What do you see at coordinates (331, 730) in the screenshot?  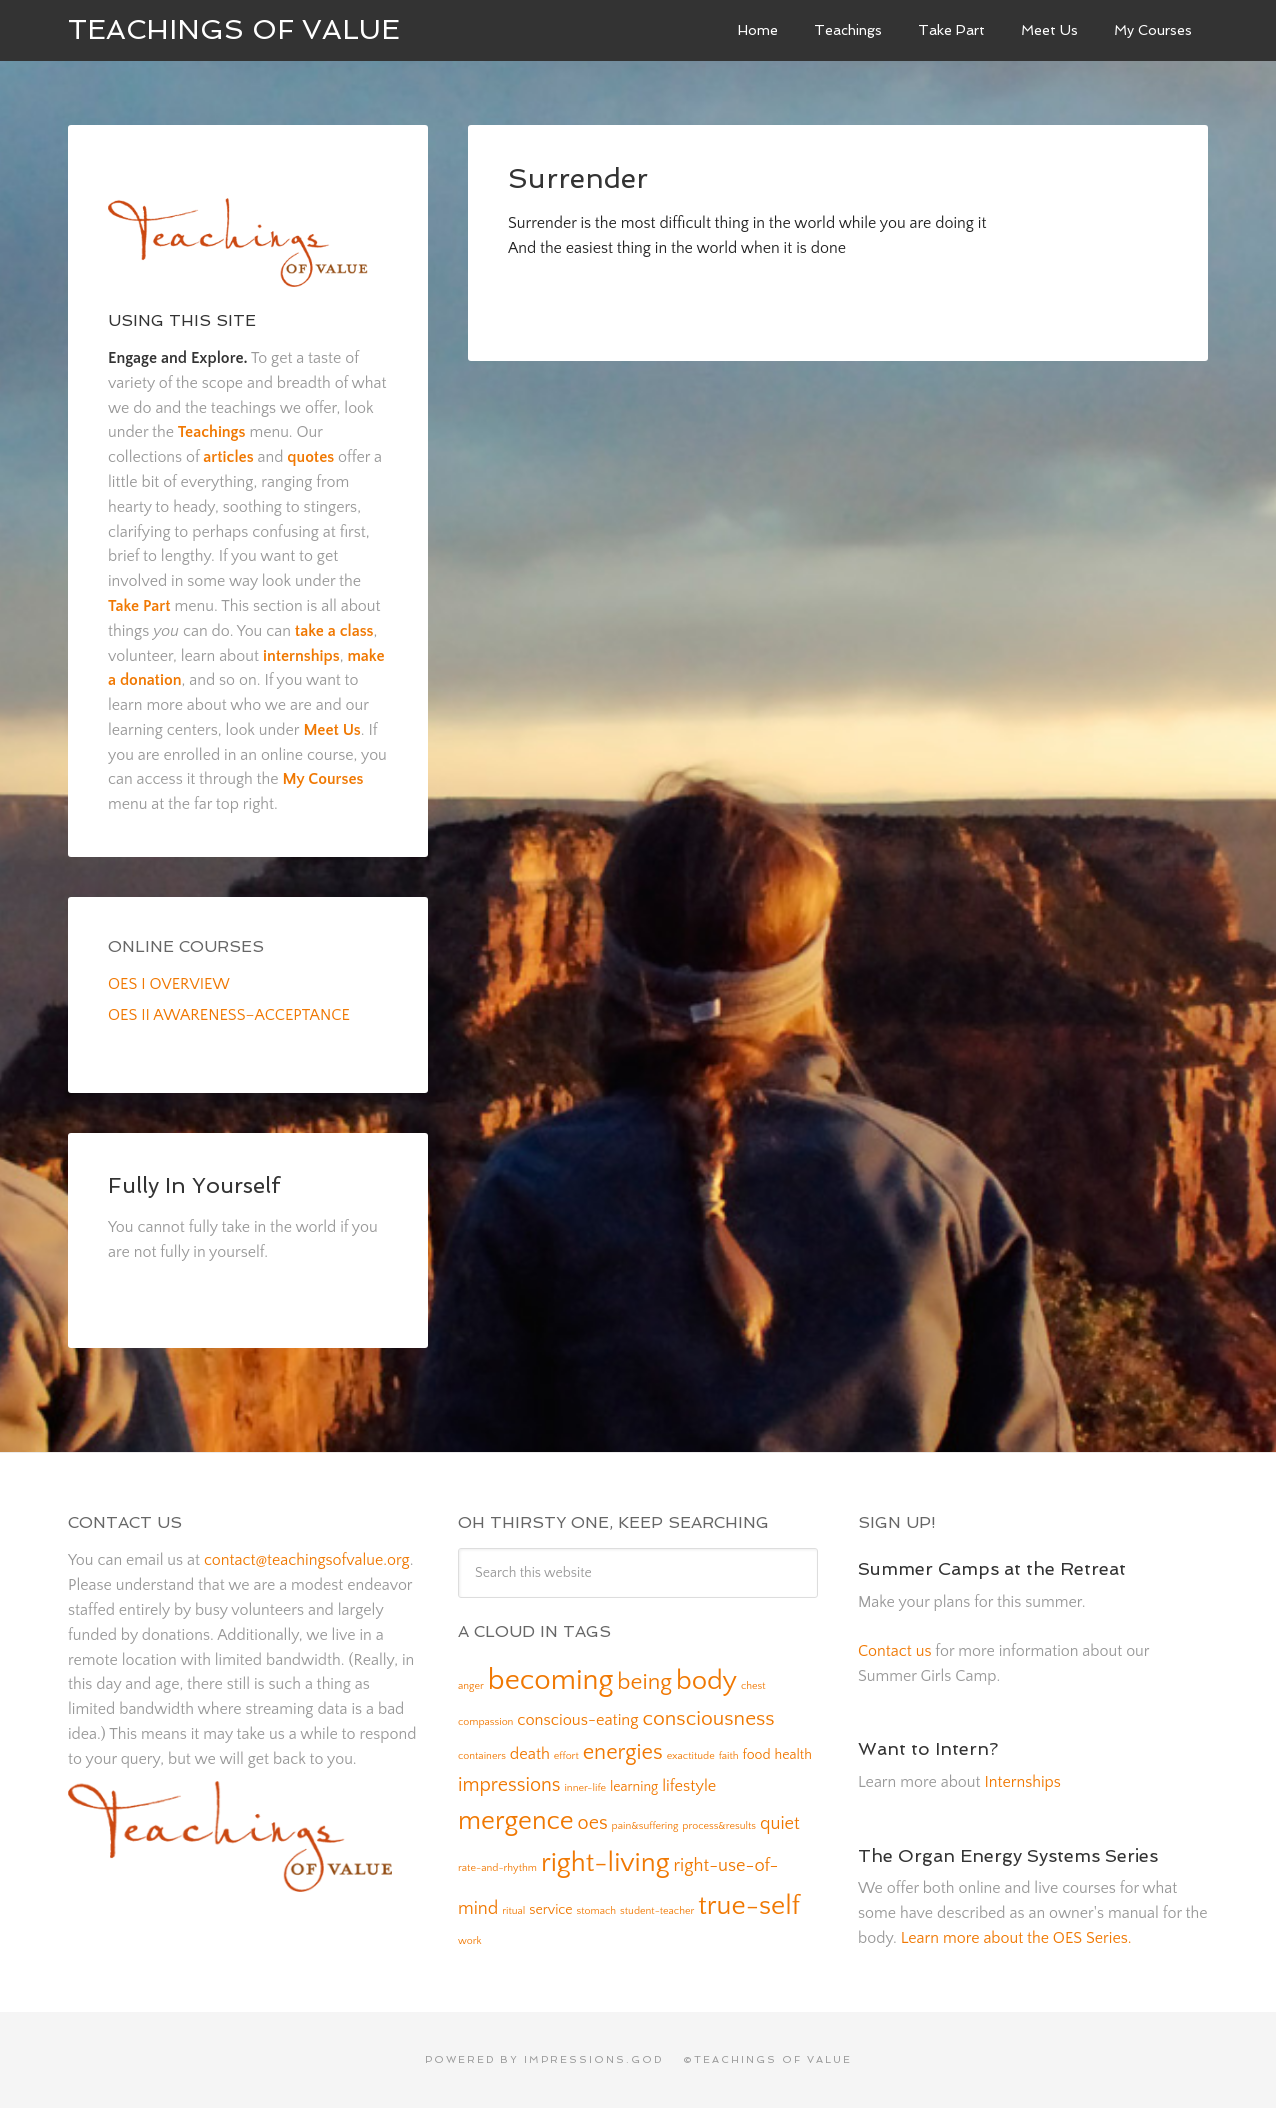 I see `Meet Us` at bounding box center [331, 730].